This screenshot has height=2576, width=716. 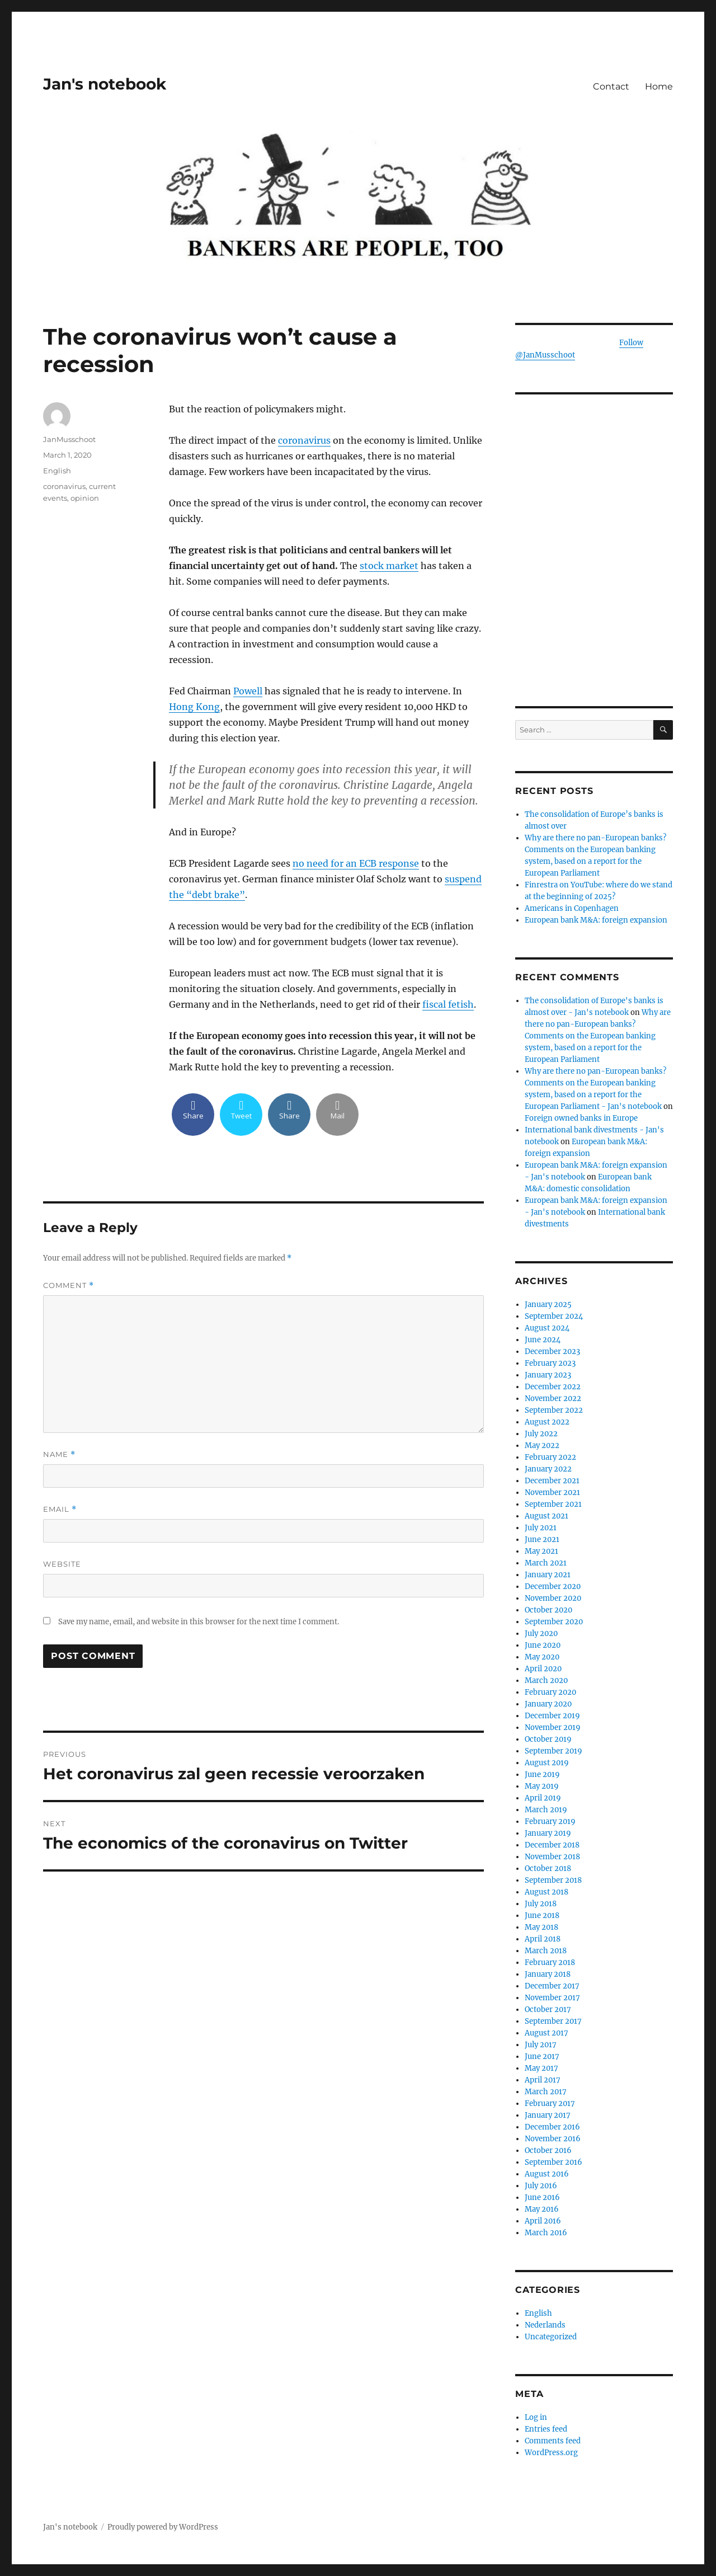 I want to click on September 2022, so click(x=554, y=1410).